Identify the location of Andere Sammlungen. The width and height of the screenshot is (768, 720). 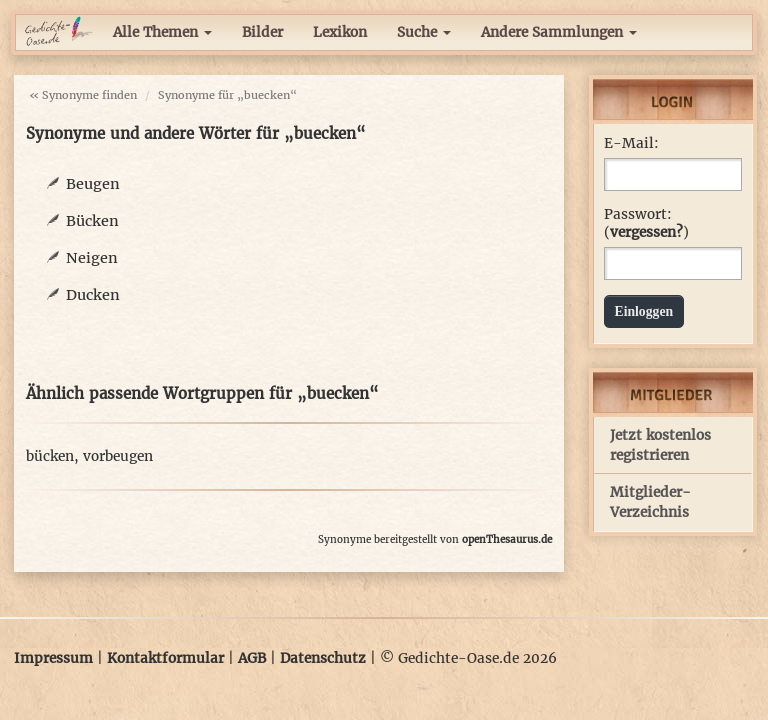
(559, 32).